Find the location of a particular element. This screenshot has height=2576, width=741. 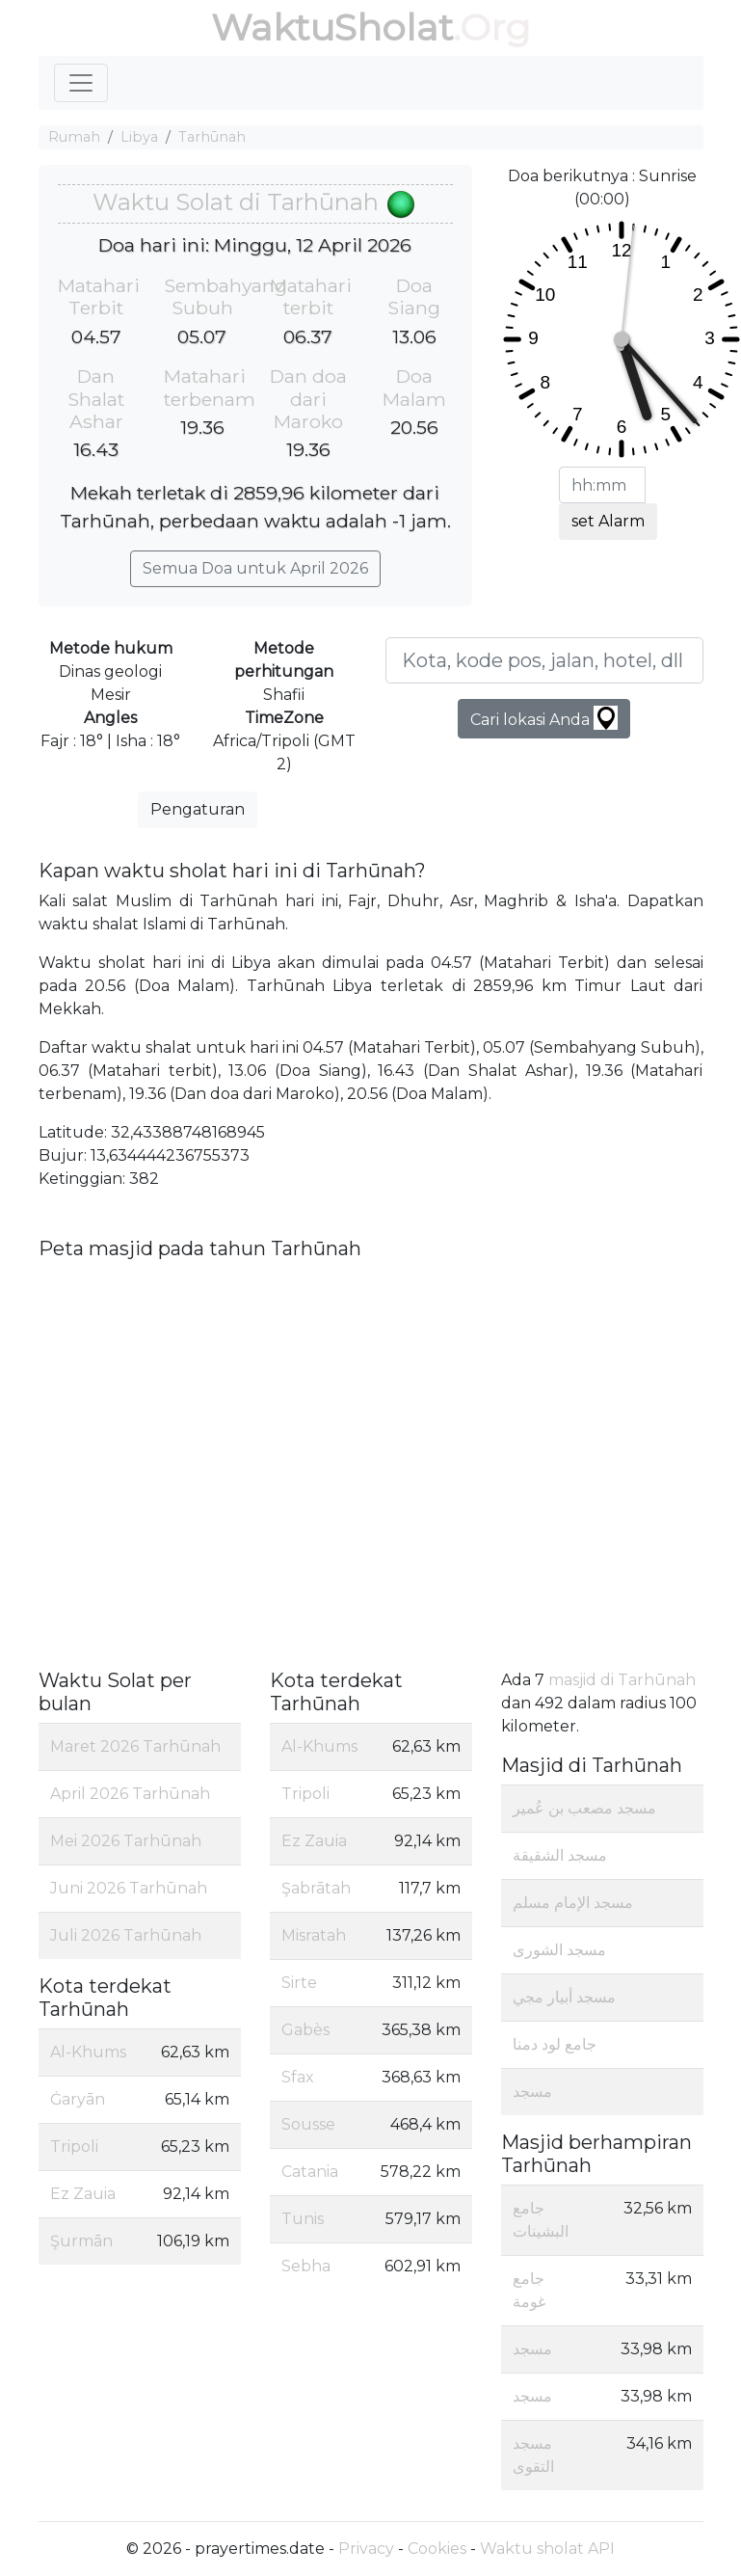

Şabrātah is located at coordinates (316, 1888).